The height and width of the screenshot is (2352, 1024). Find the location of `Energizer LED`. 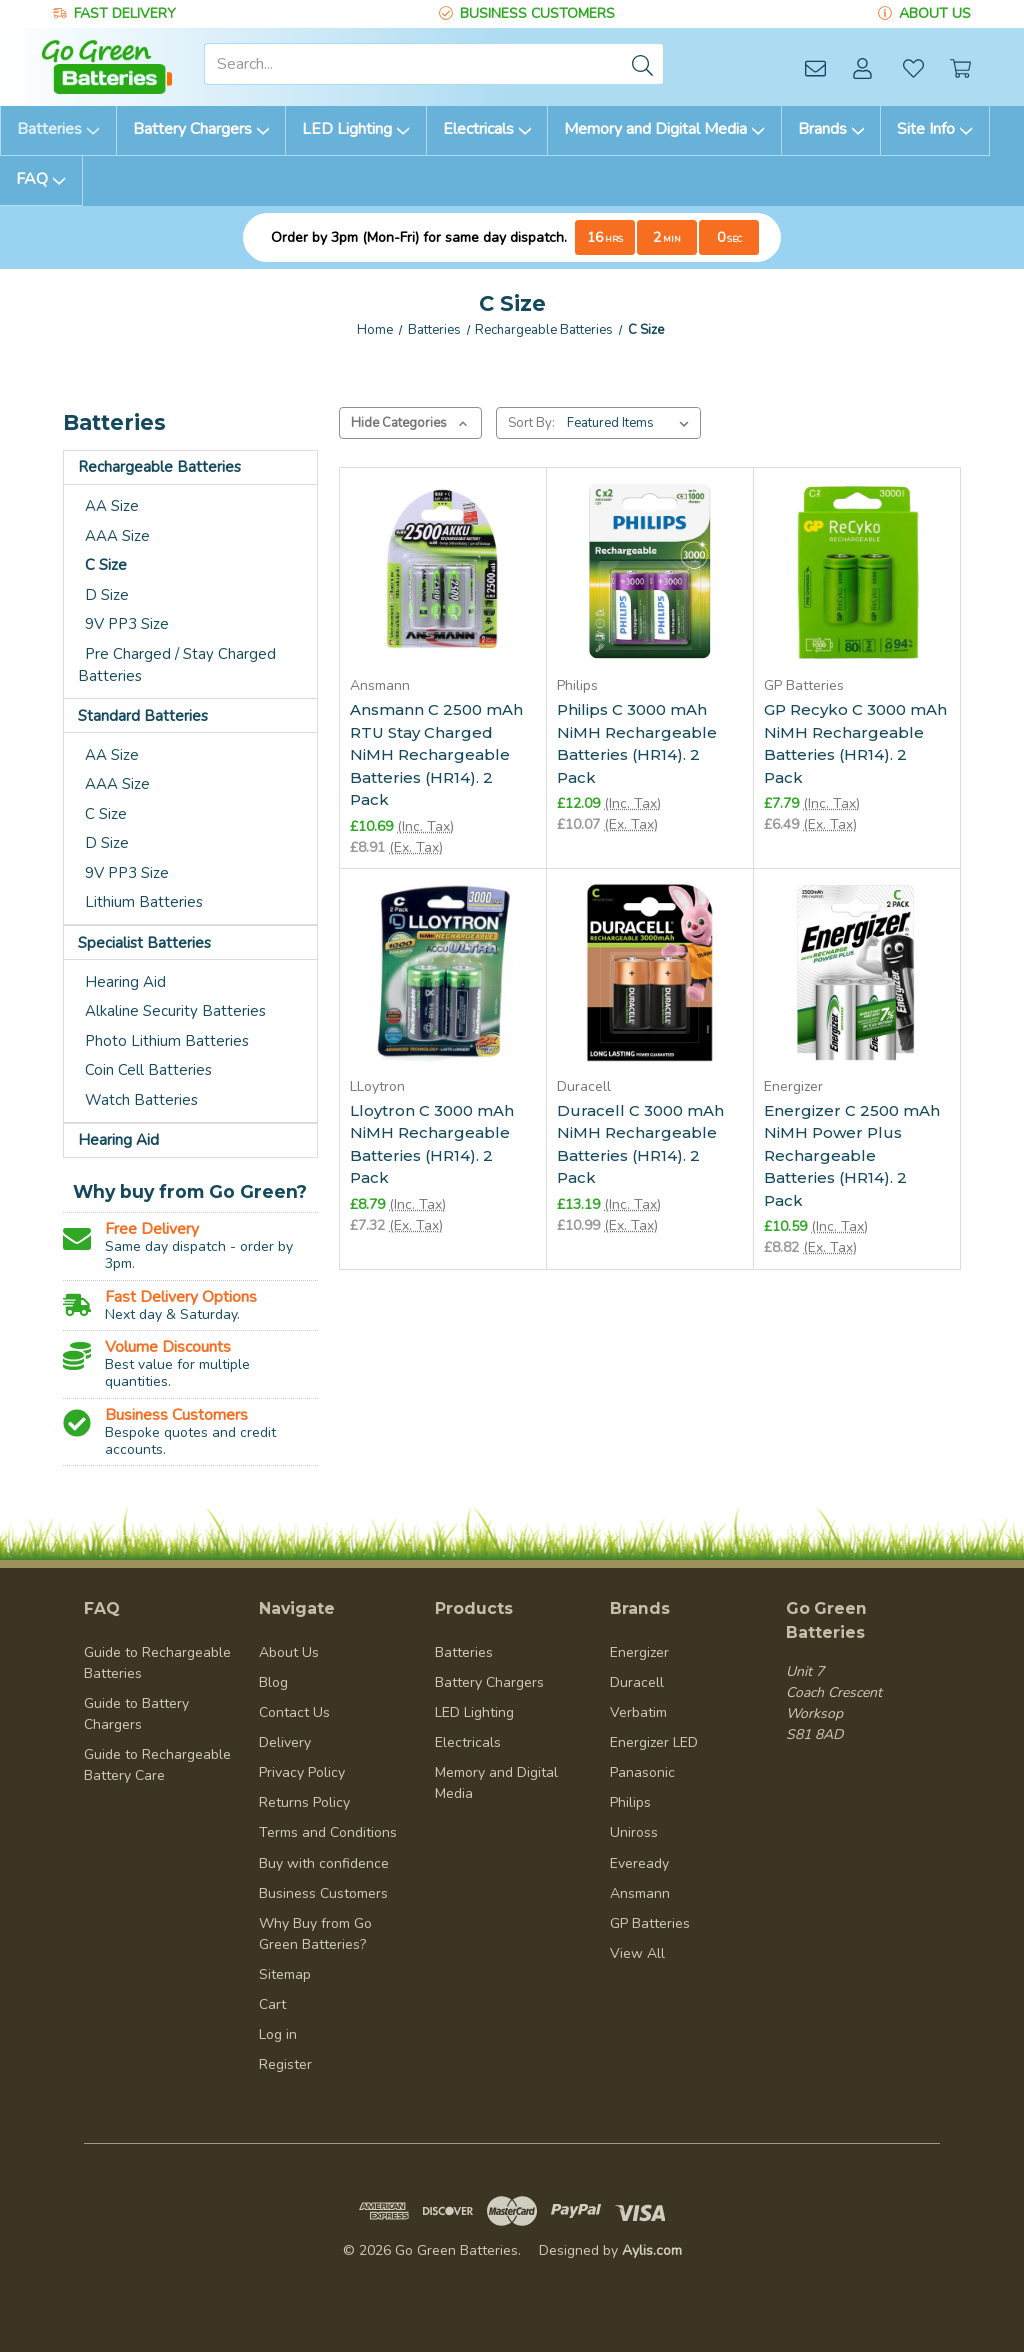

Energizer LED is located at coordinates (654, 1742).